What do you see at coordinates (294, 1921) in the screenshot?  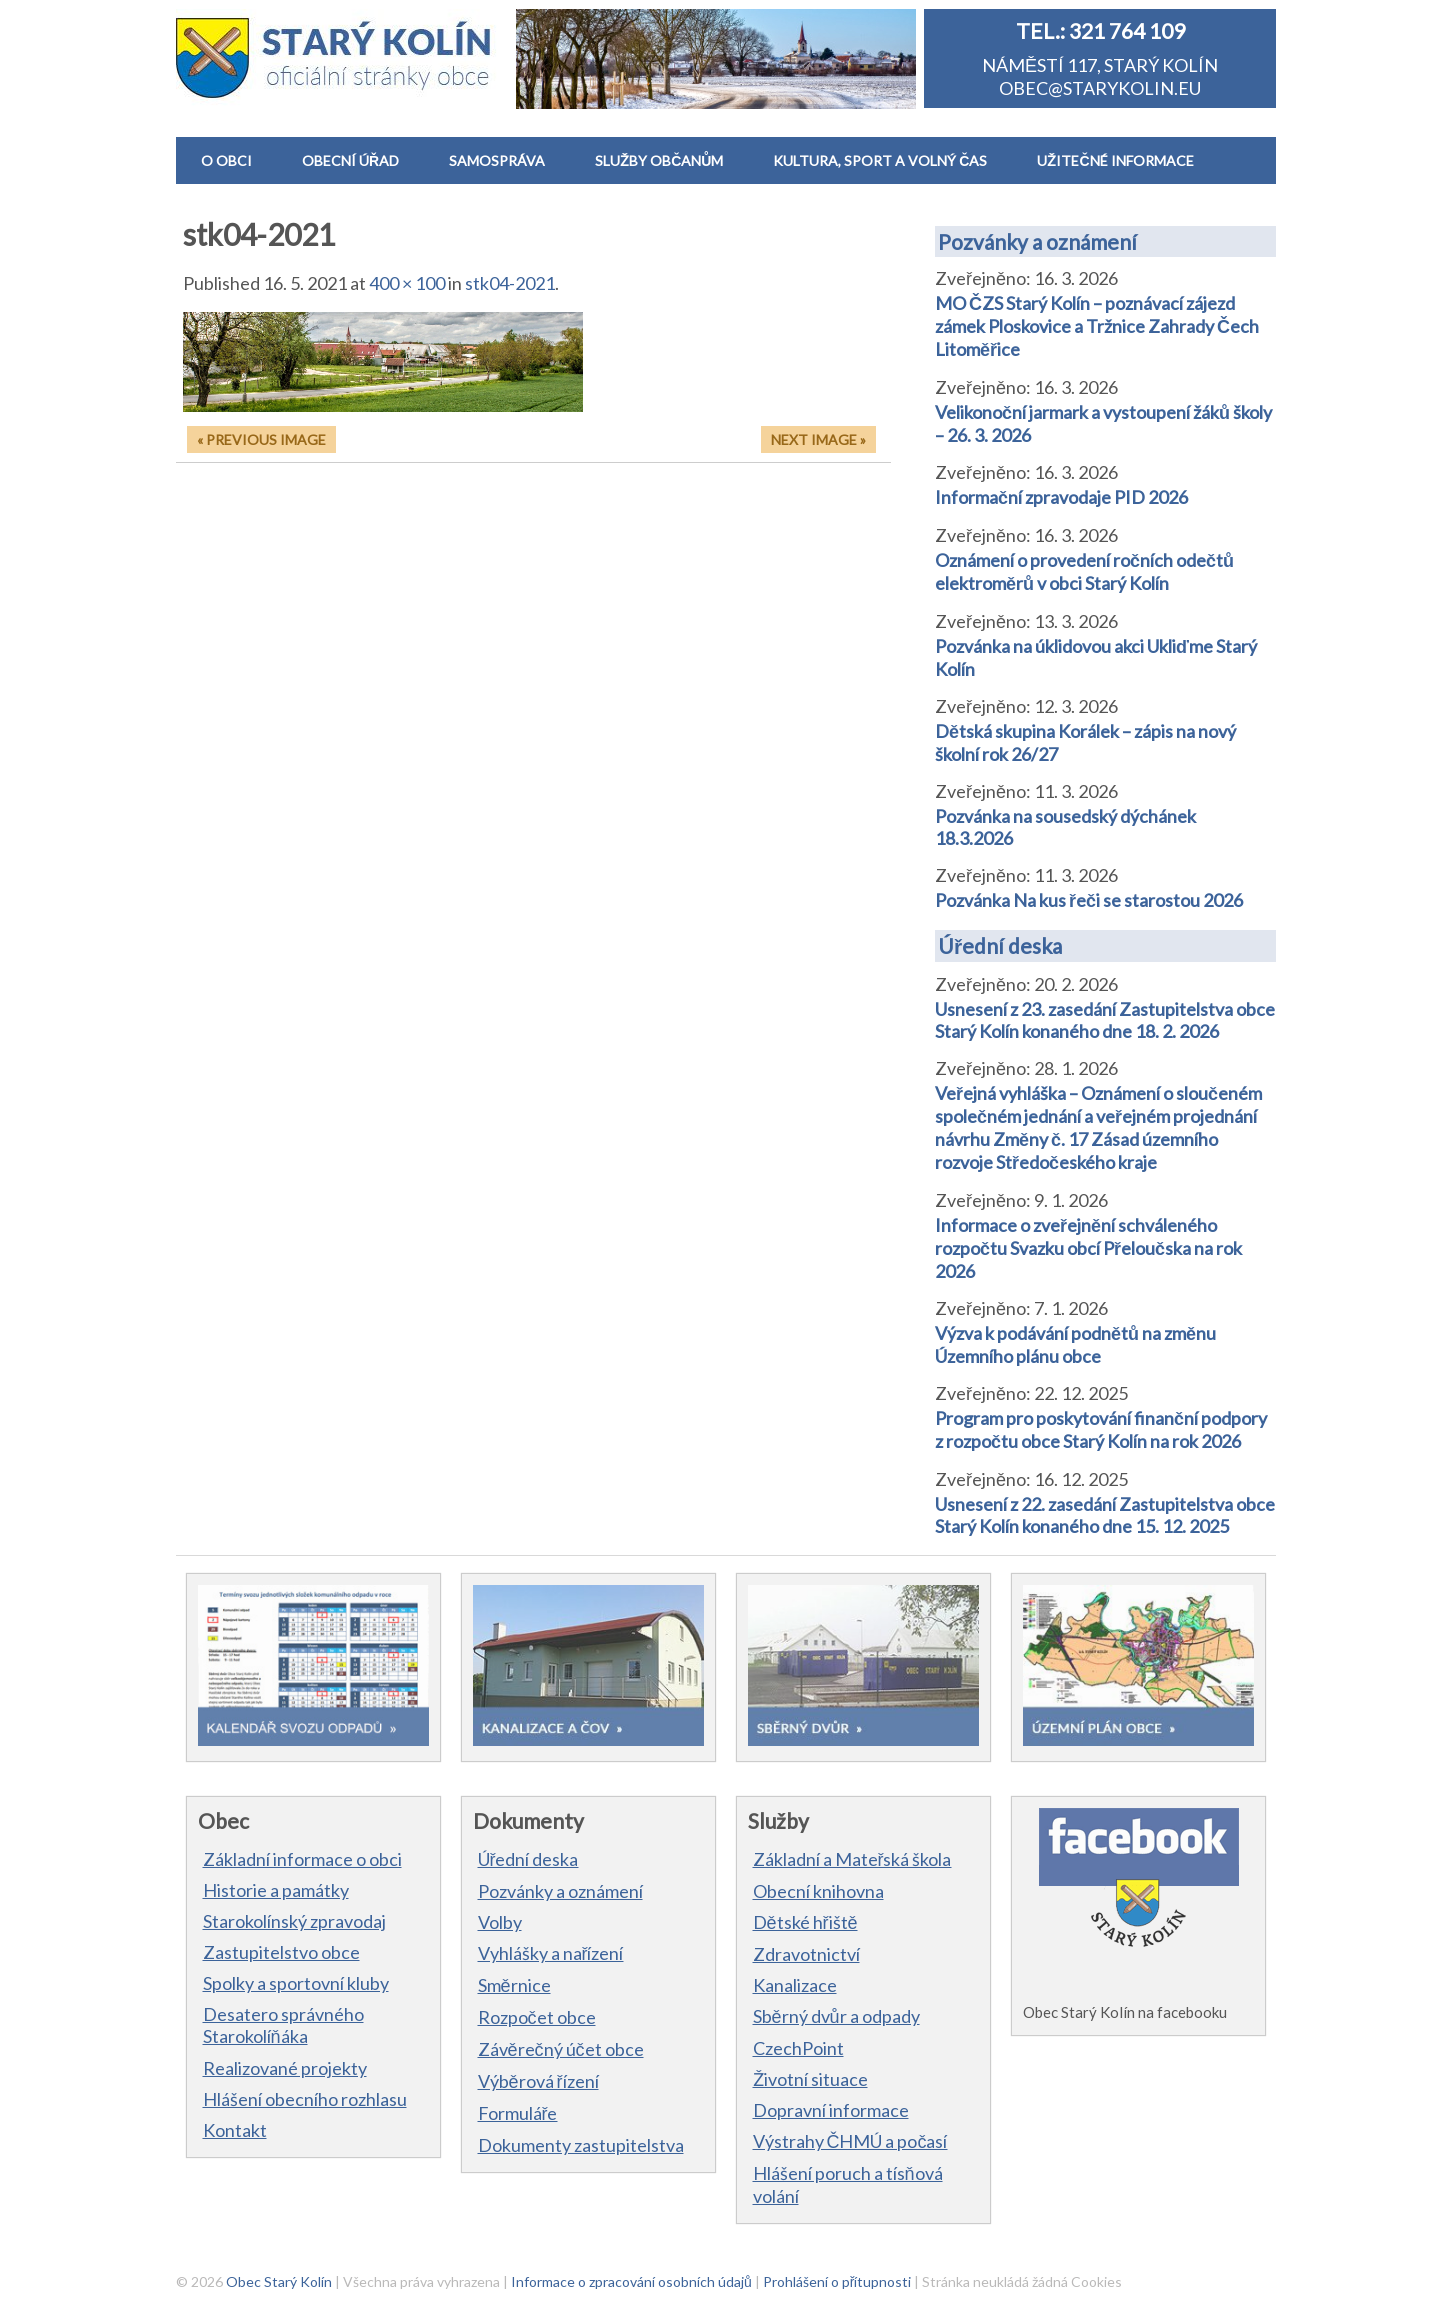 I see `Starokolínský zpravodaj` at bounding box center [294, 1921].